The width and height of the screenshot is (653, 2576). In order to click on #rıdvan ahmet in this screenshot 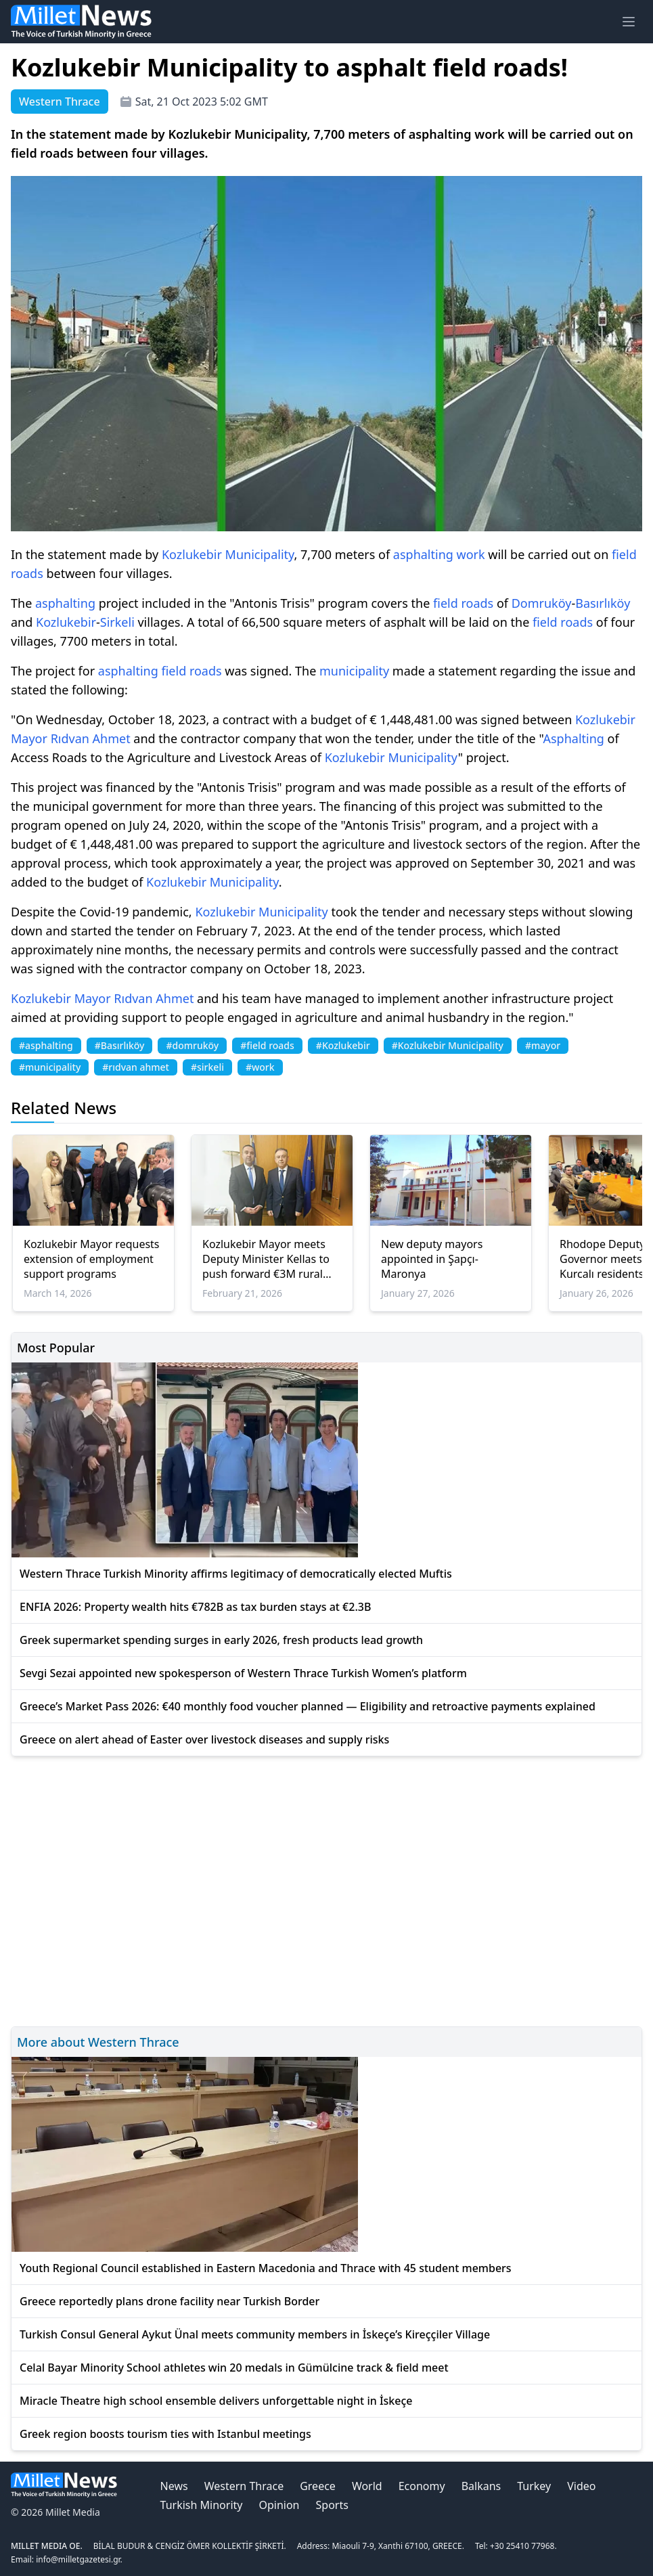, I will do `click(135, 1067)`.